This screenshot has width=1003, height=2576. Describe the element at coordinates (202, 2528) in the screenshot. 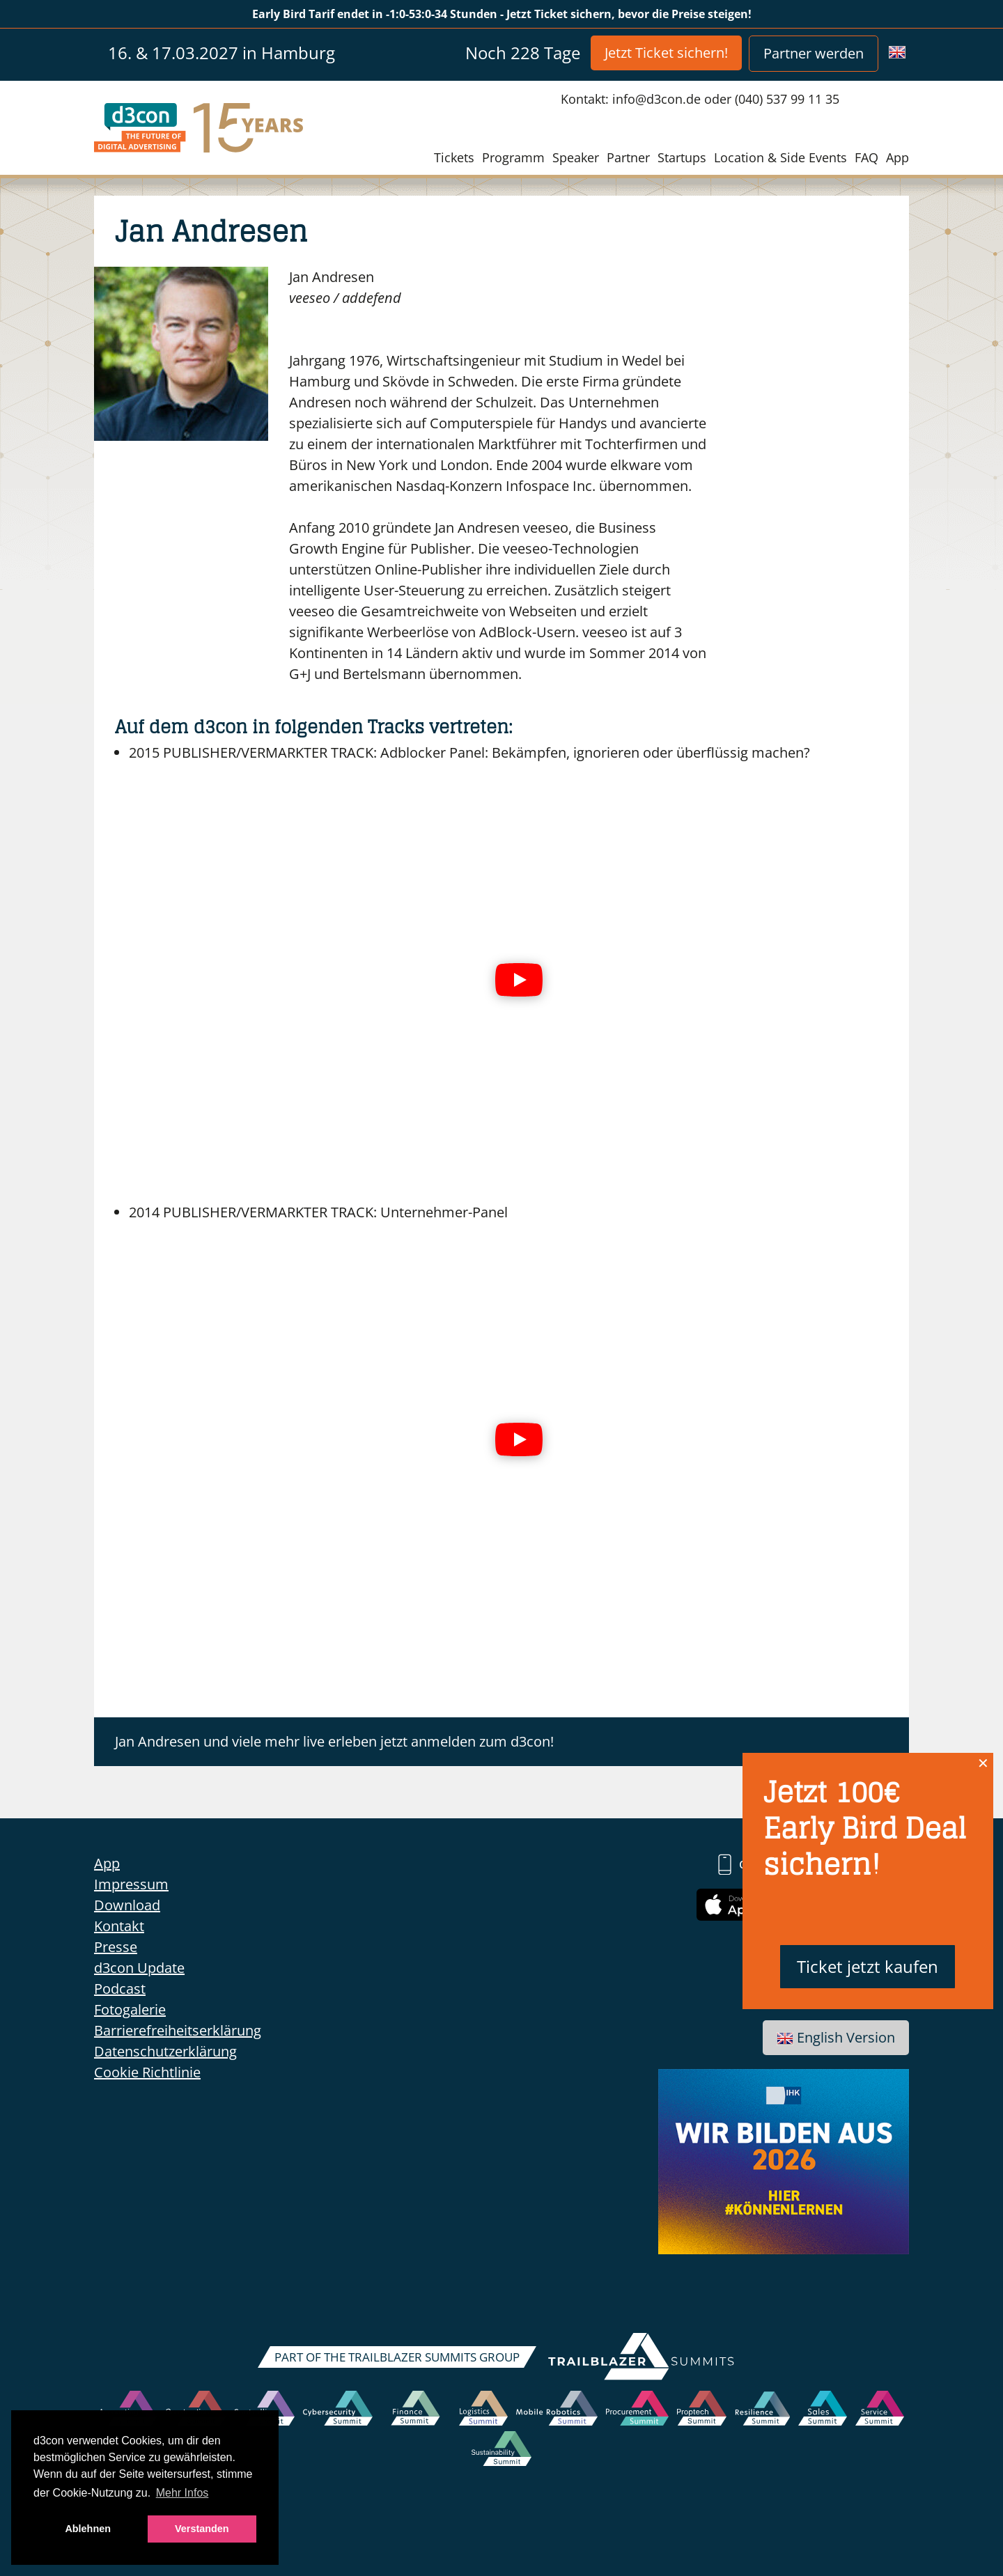

I see `Verstanden [button]` at that location.